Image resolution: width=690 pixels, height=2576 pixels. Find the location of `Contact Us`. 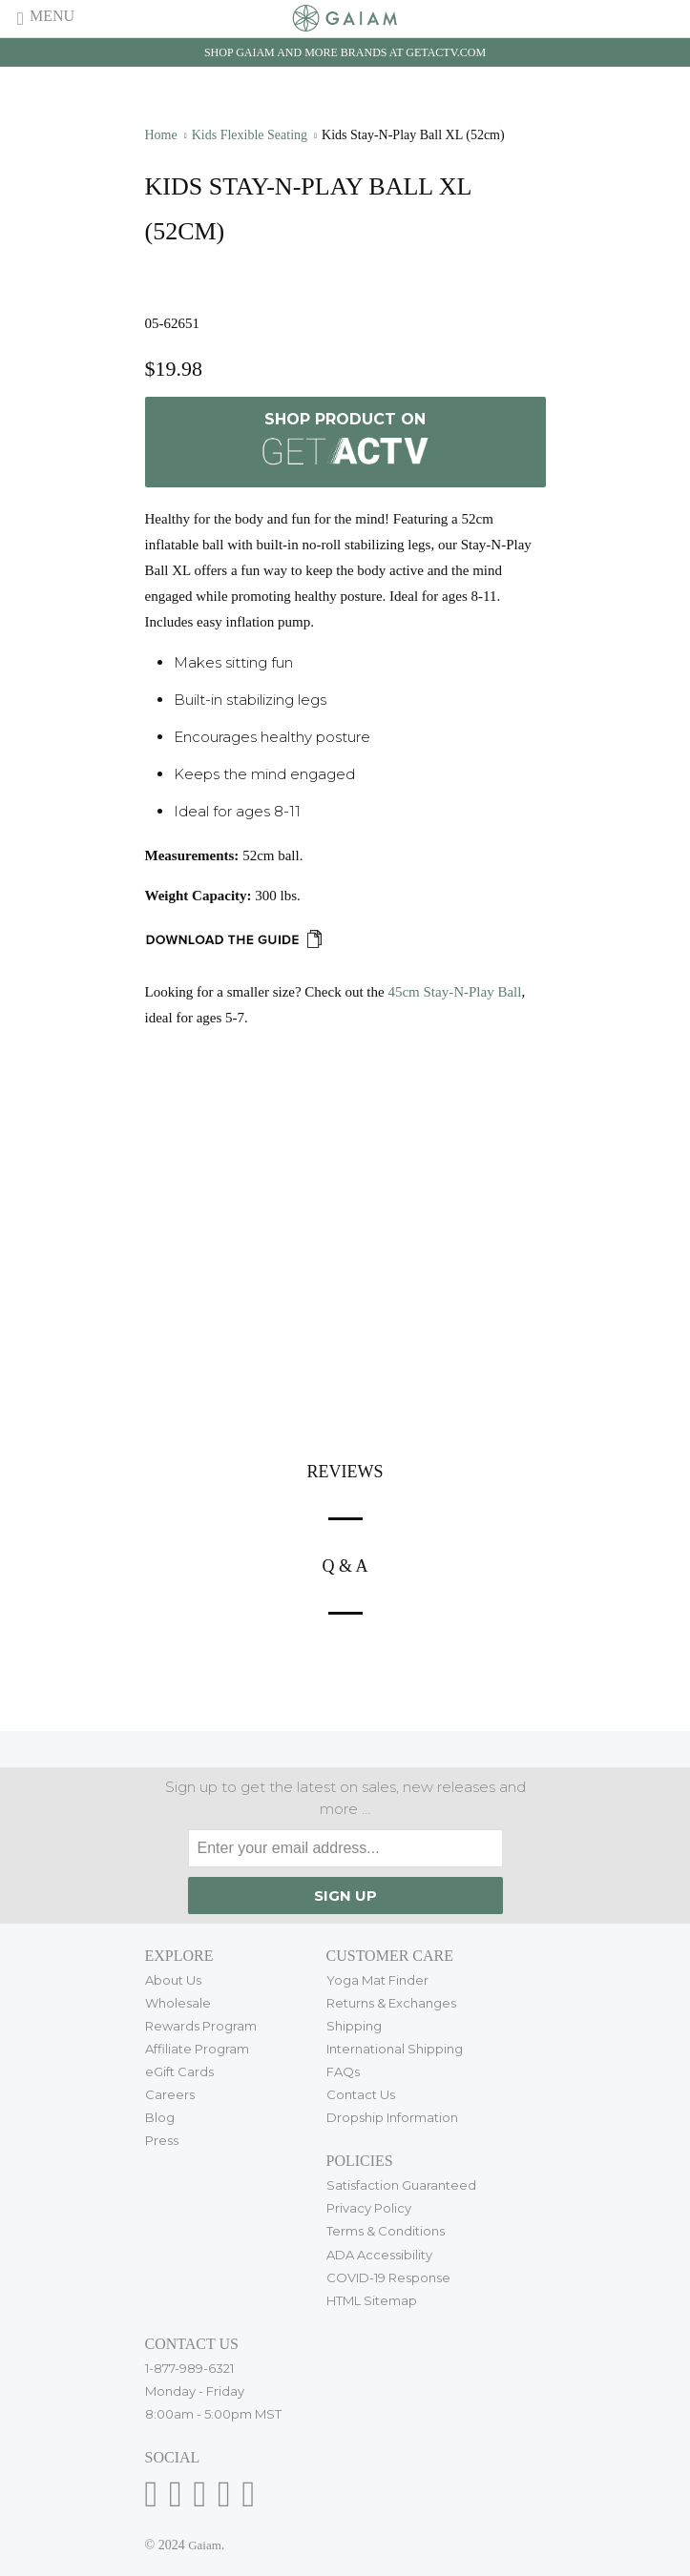

Contact Us is located at coordinates (360, 2094).